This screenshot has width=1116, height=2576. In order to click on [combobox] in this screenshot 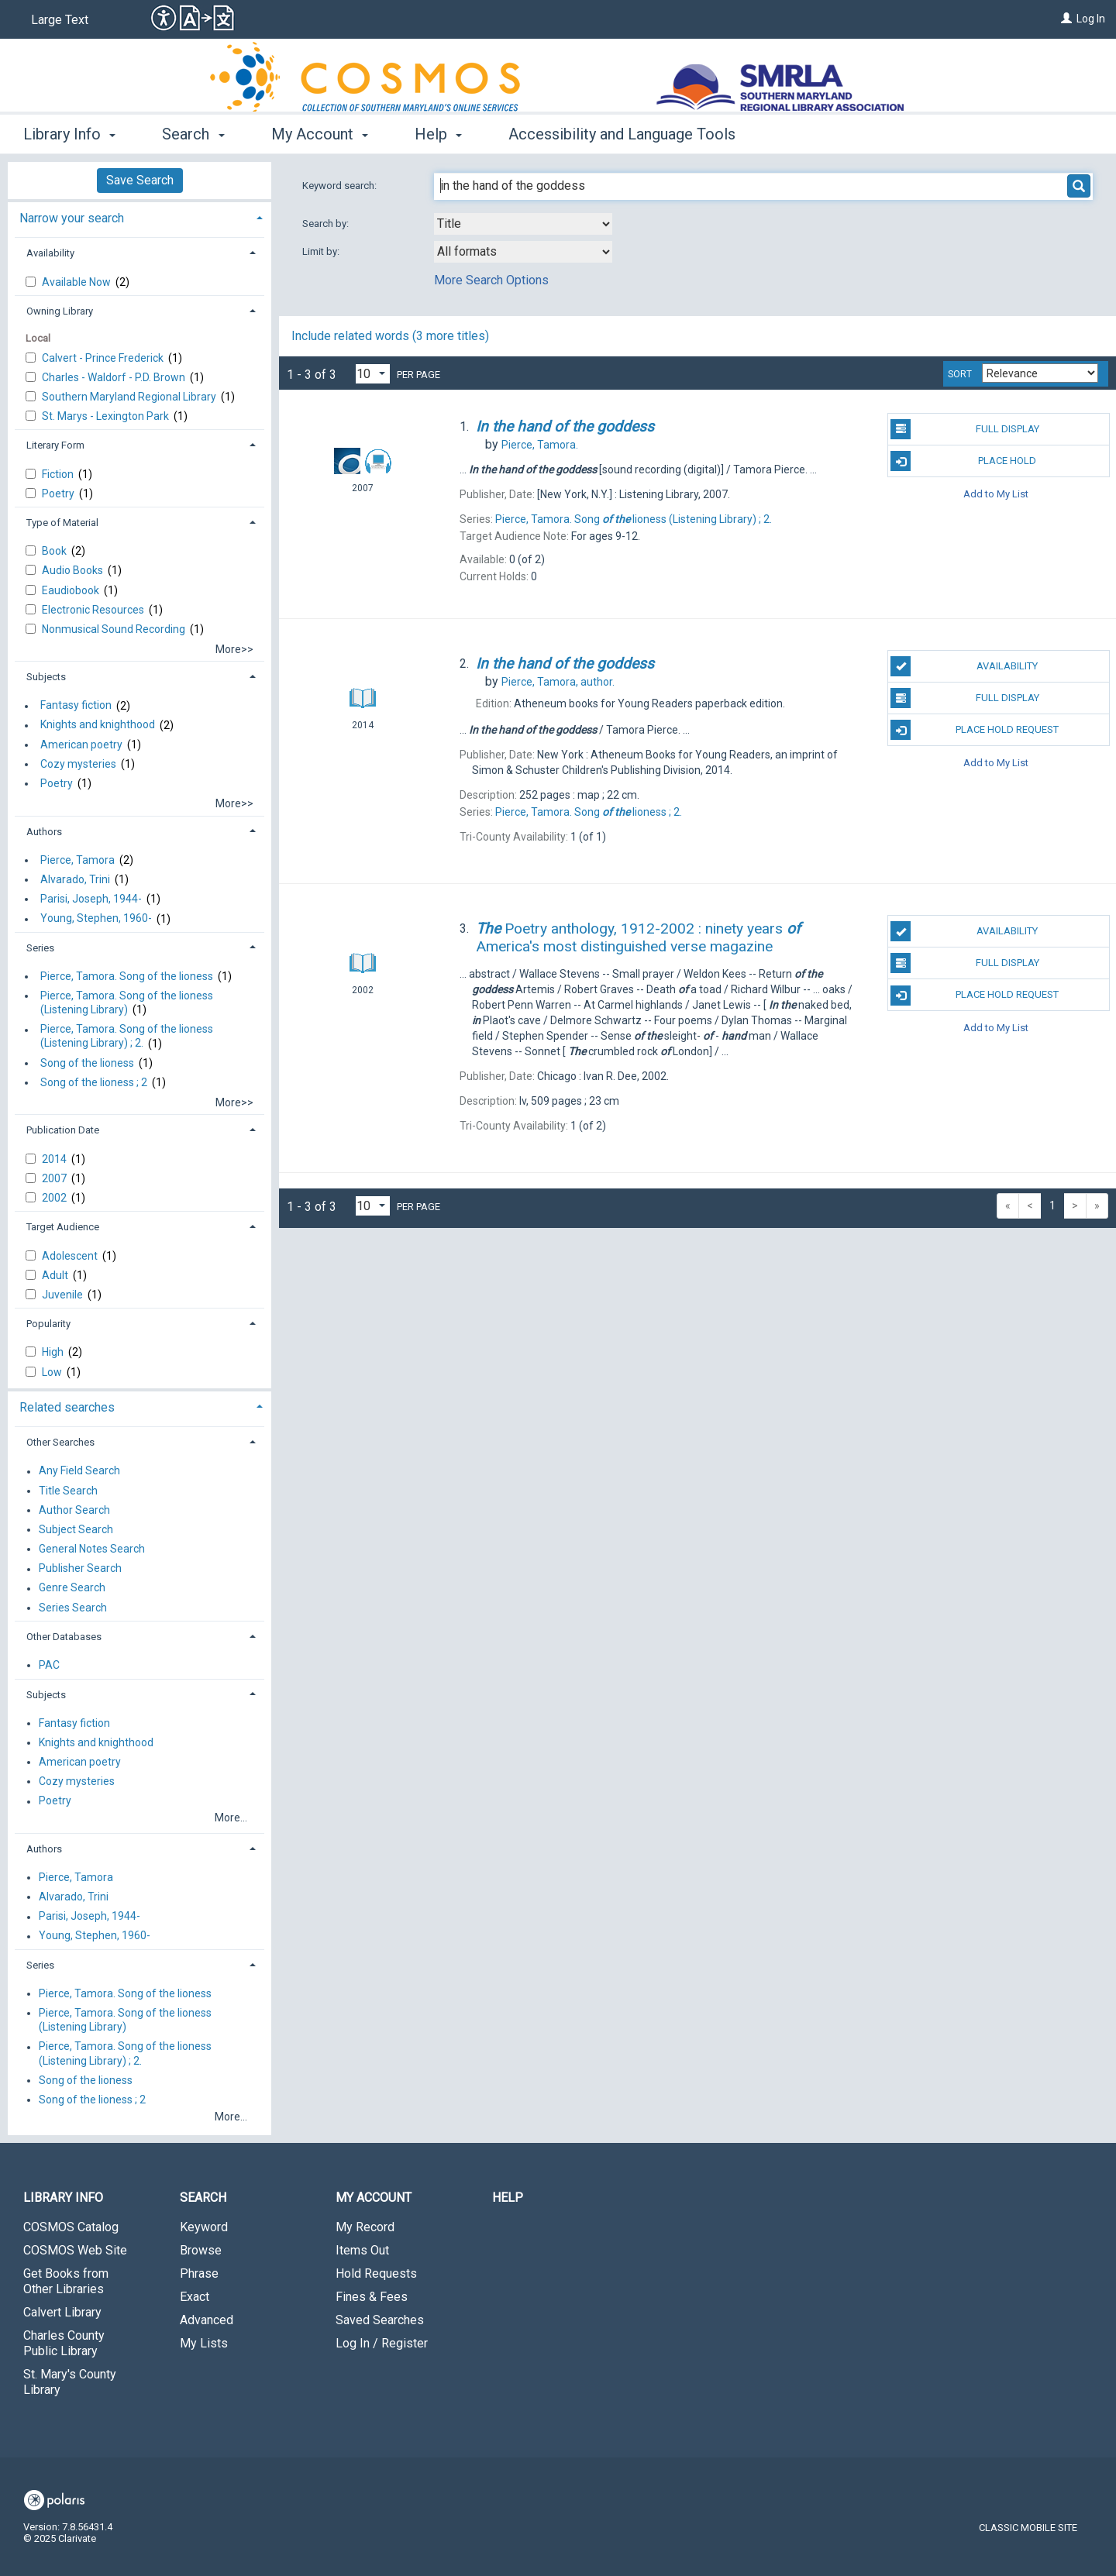, I will do `click(523, 224)`.